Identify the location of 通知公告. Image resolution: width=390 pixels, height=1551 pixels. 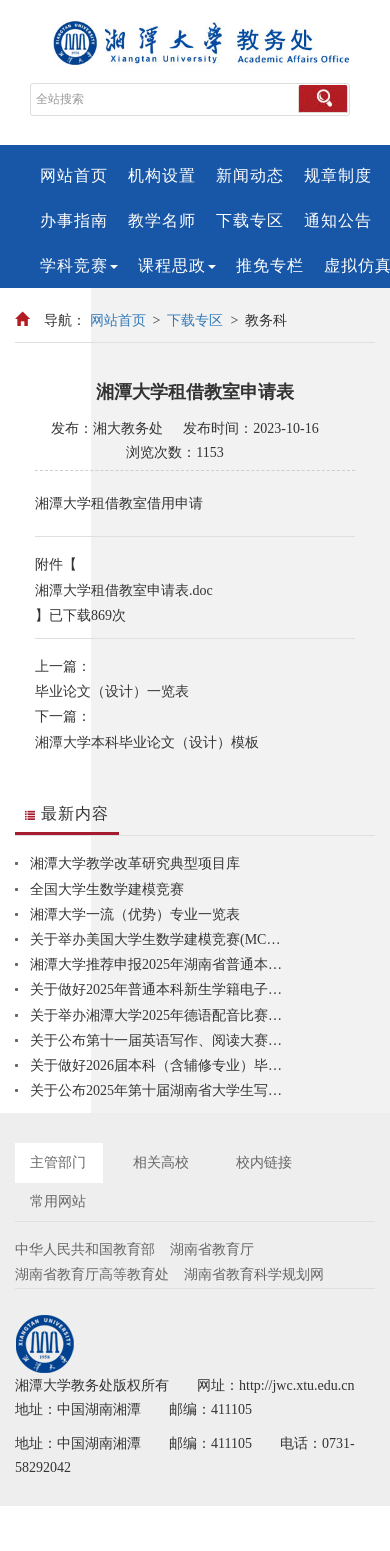
(338, 220).